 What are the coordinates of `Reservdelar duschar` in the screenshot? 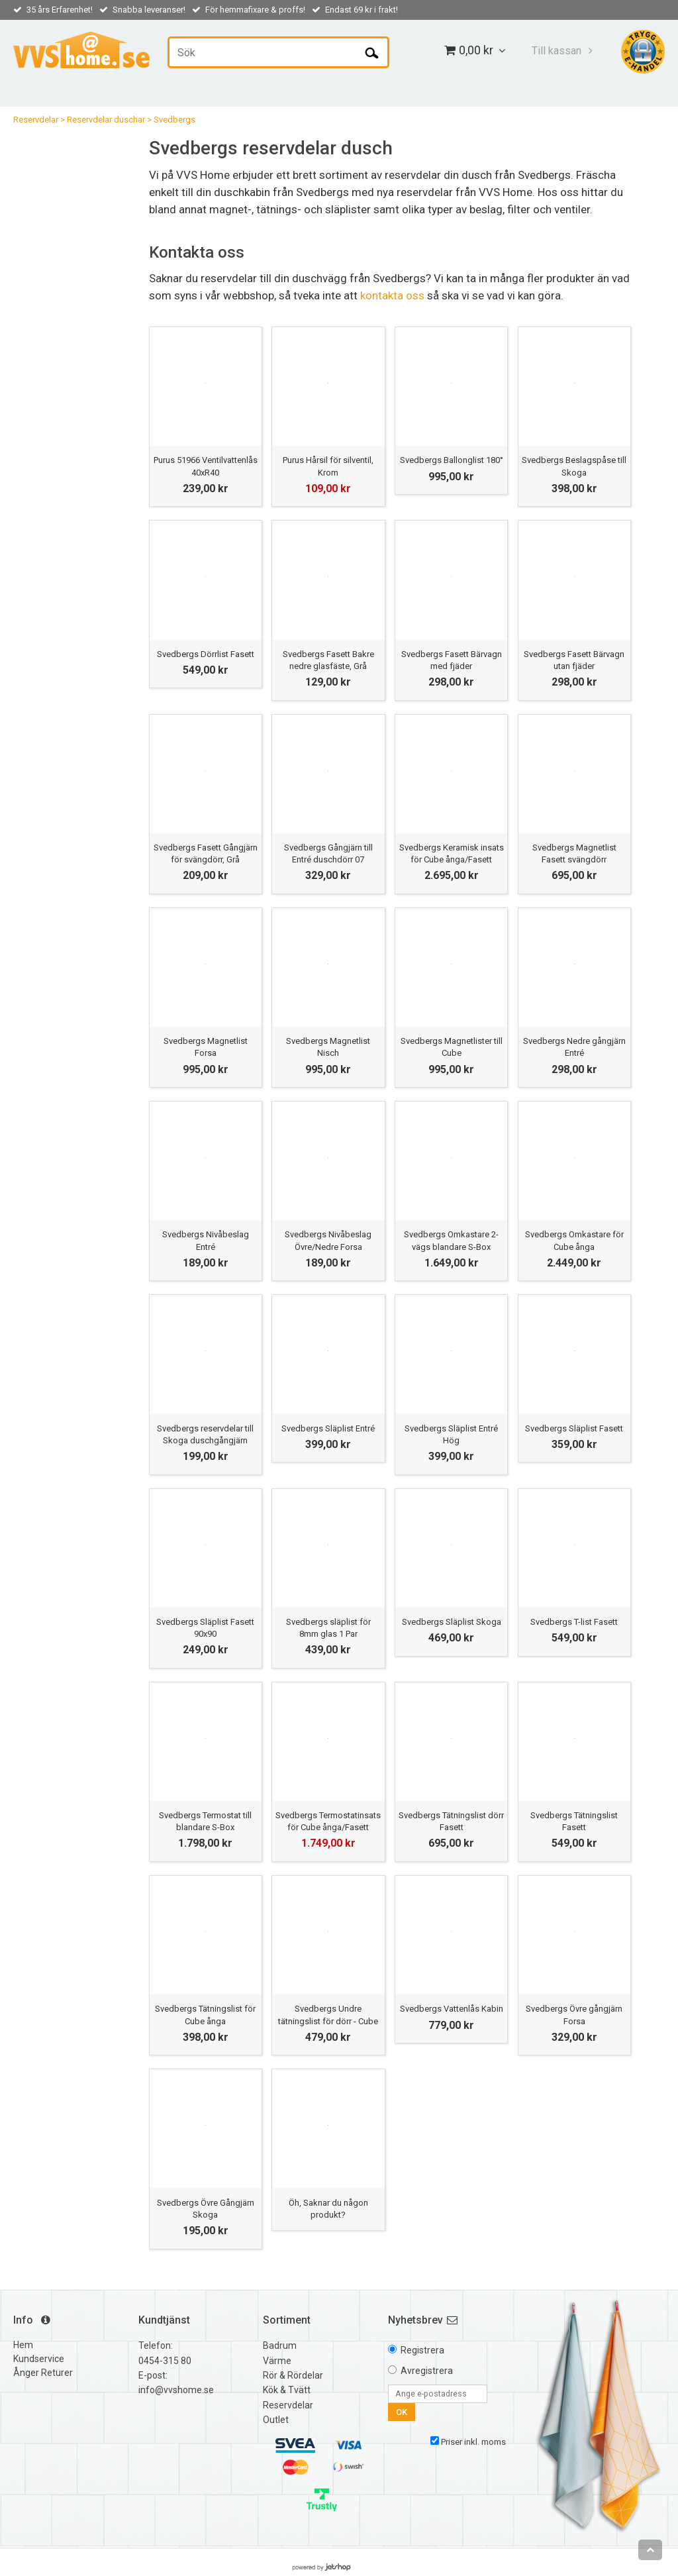 It's located at (106, 120).